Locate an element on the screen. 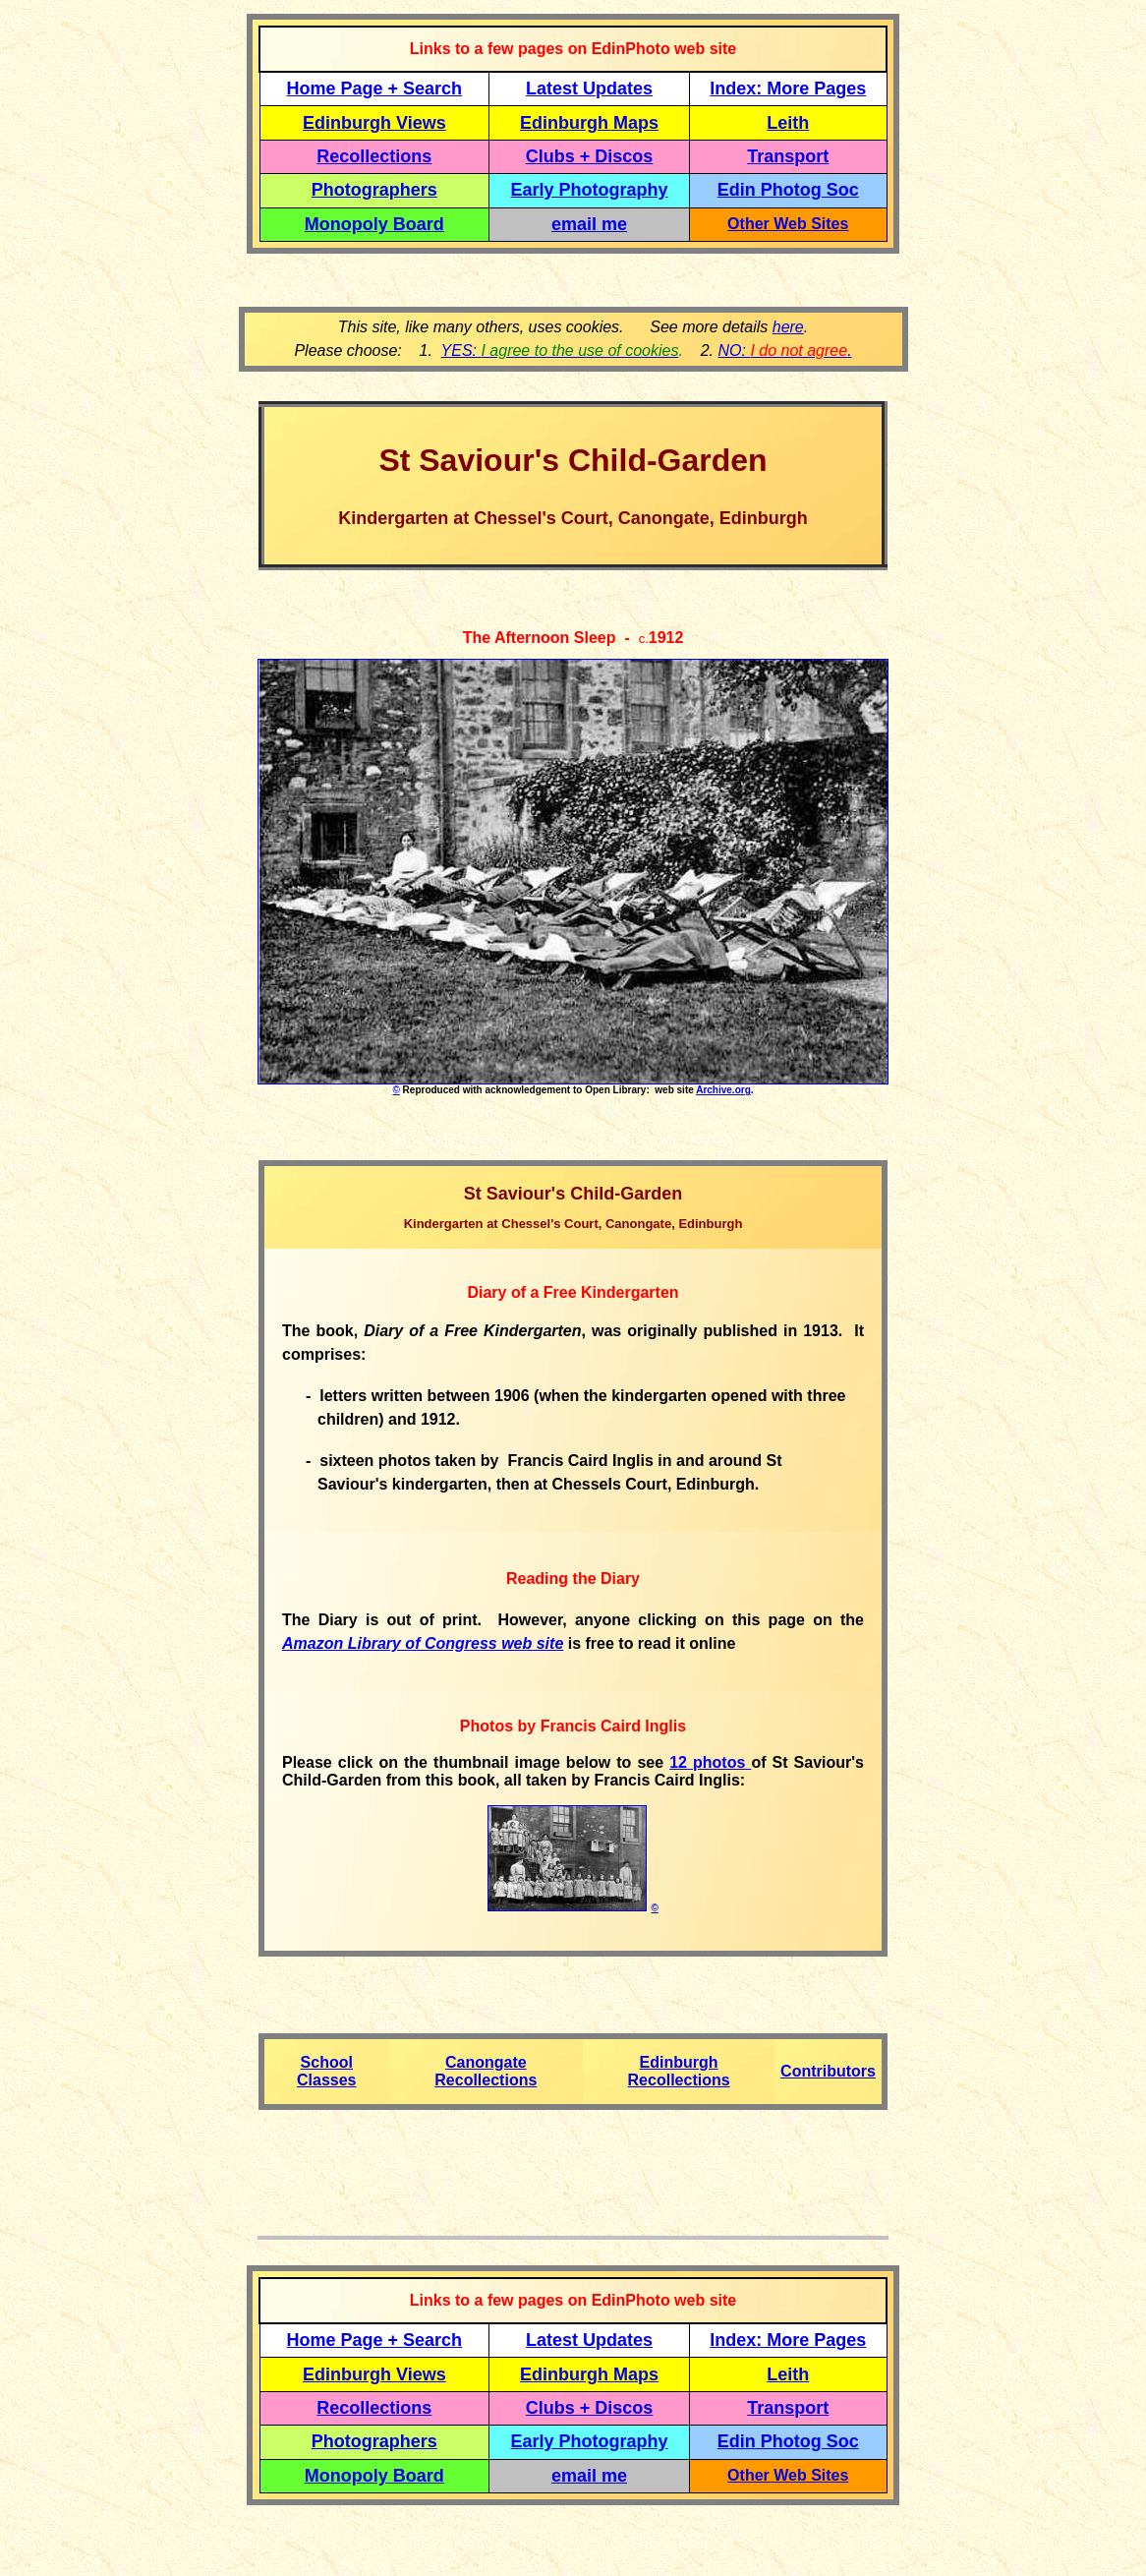 Image resolution: width=1146 pixels, height=2576 pixels. Recollections is located at coordinates (373, 156).